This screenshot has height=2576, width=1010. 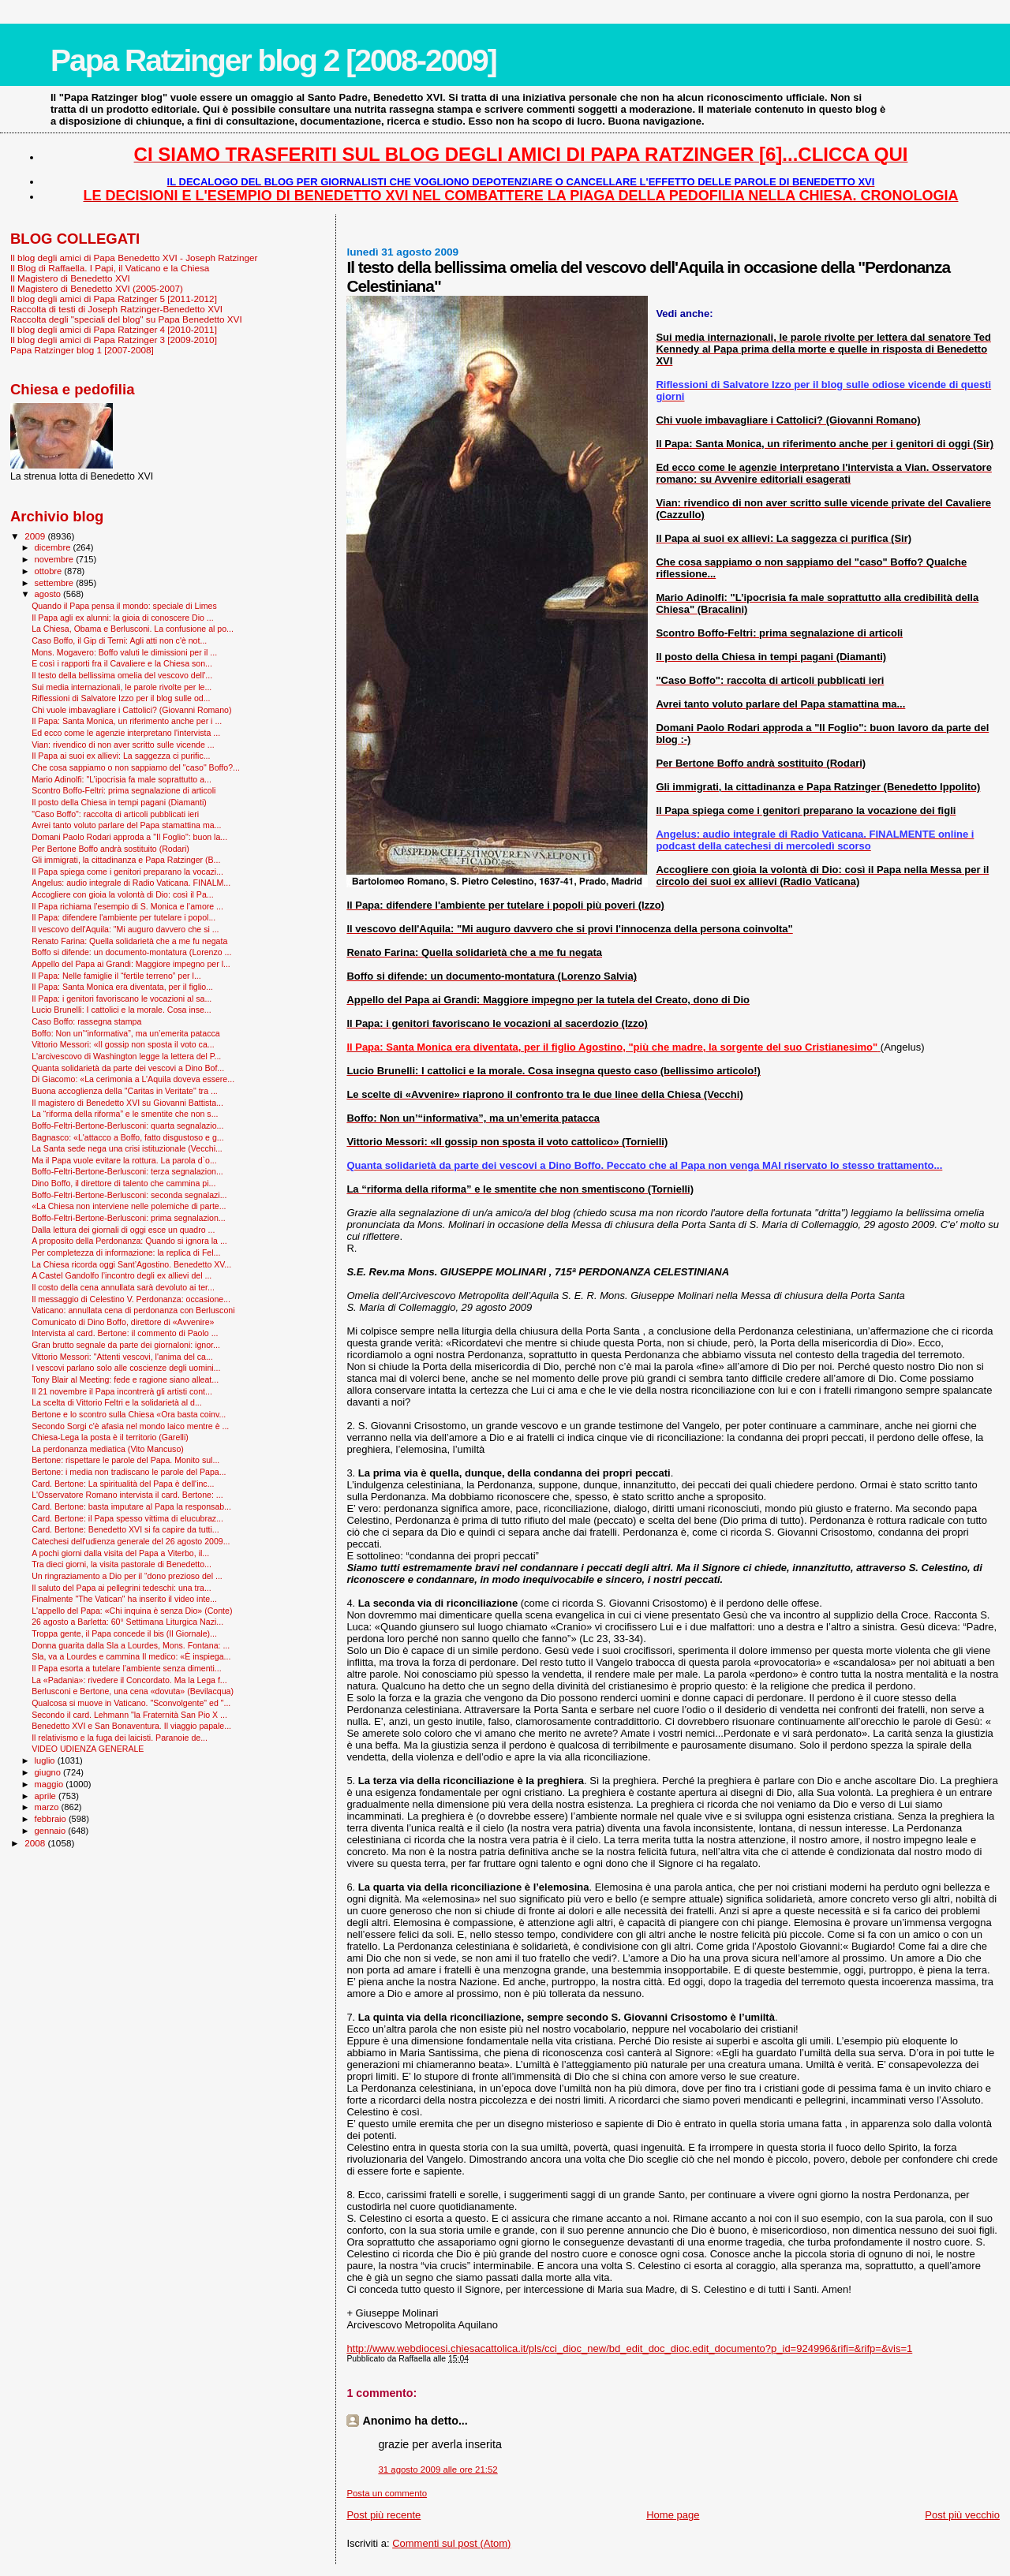 I want to click on Riflessioni di Salvatore Izzo per il blog sulle od..., so click(x=121, y=698).